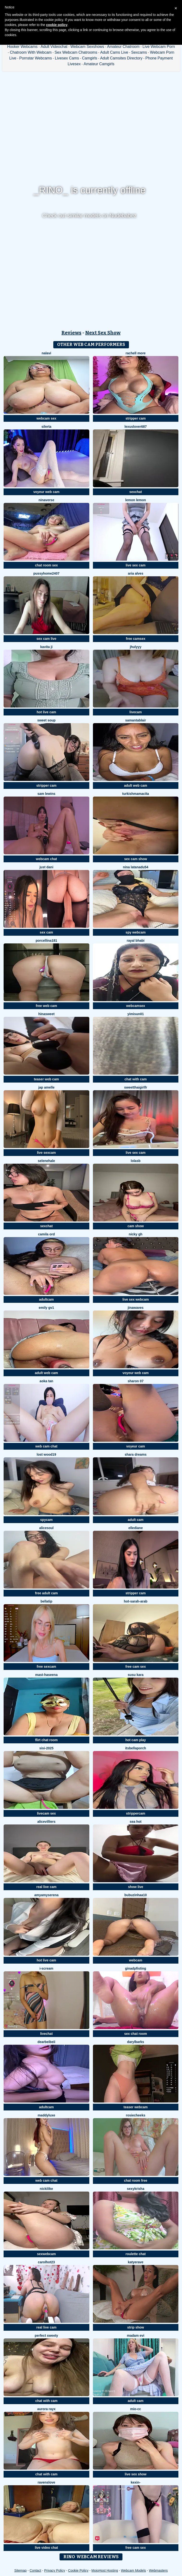 This screenshot has width=182, height=2576. I want to click on sam lewins, so click(46, 794).